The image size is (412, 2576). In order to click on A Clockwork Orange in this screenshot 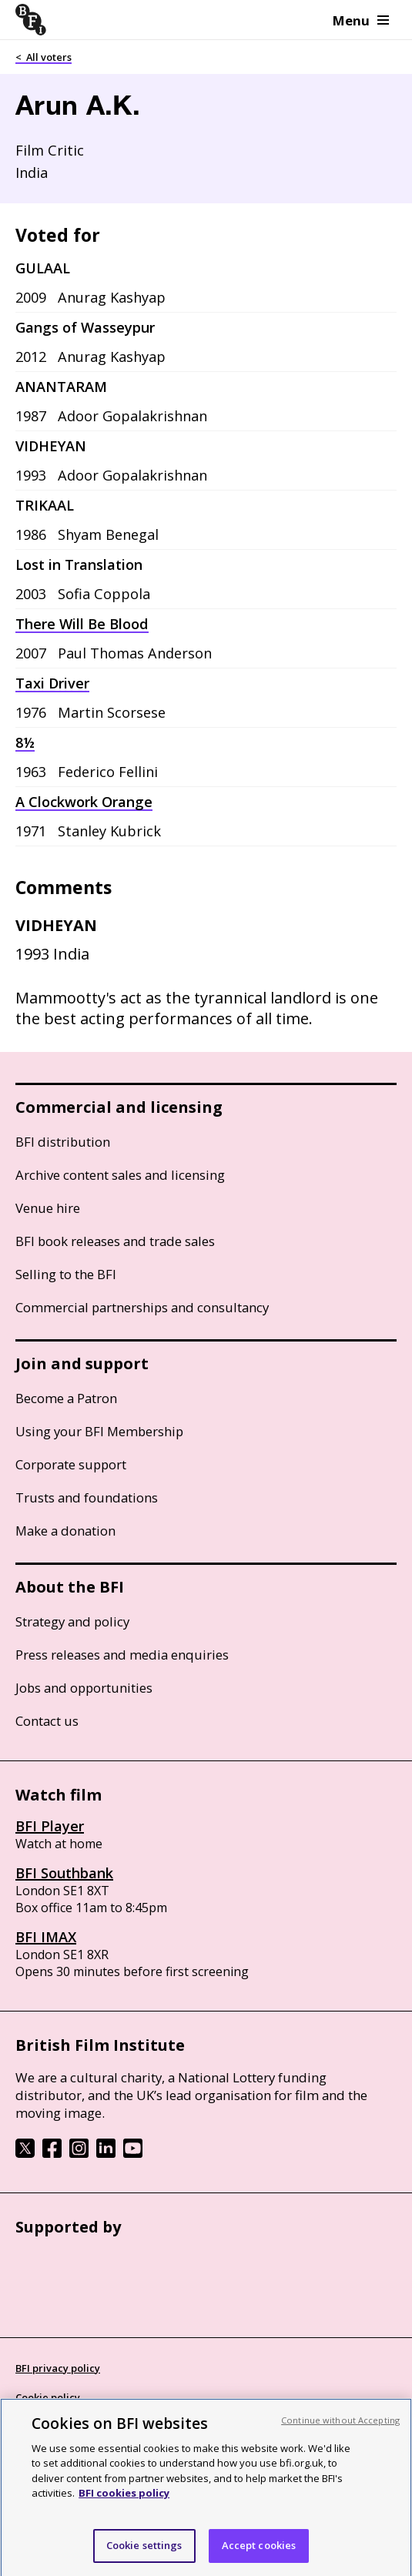, I will do `click(83, 801)`.